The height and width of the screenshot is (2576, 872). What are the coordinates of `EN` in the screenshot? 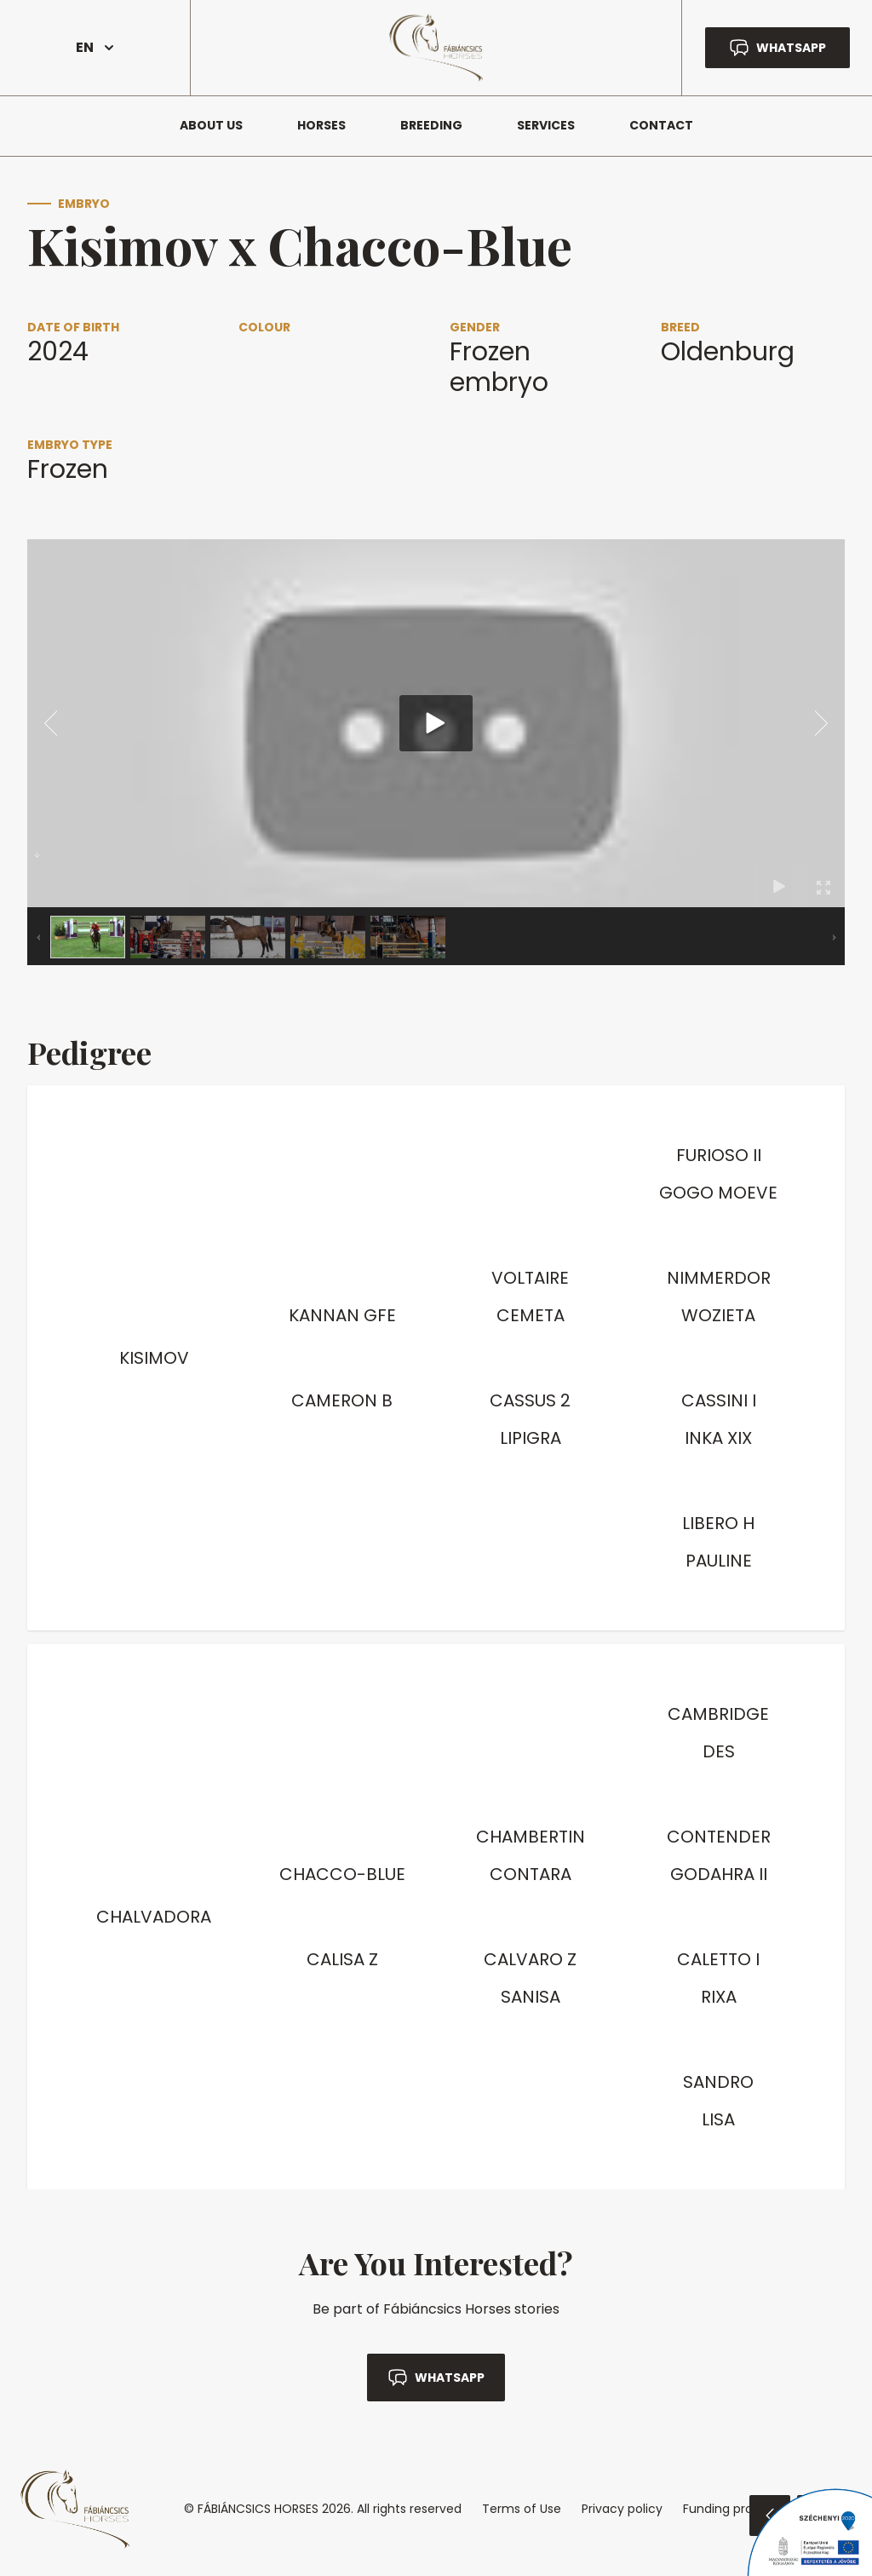 It's located at (95, 47).